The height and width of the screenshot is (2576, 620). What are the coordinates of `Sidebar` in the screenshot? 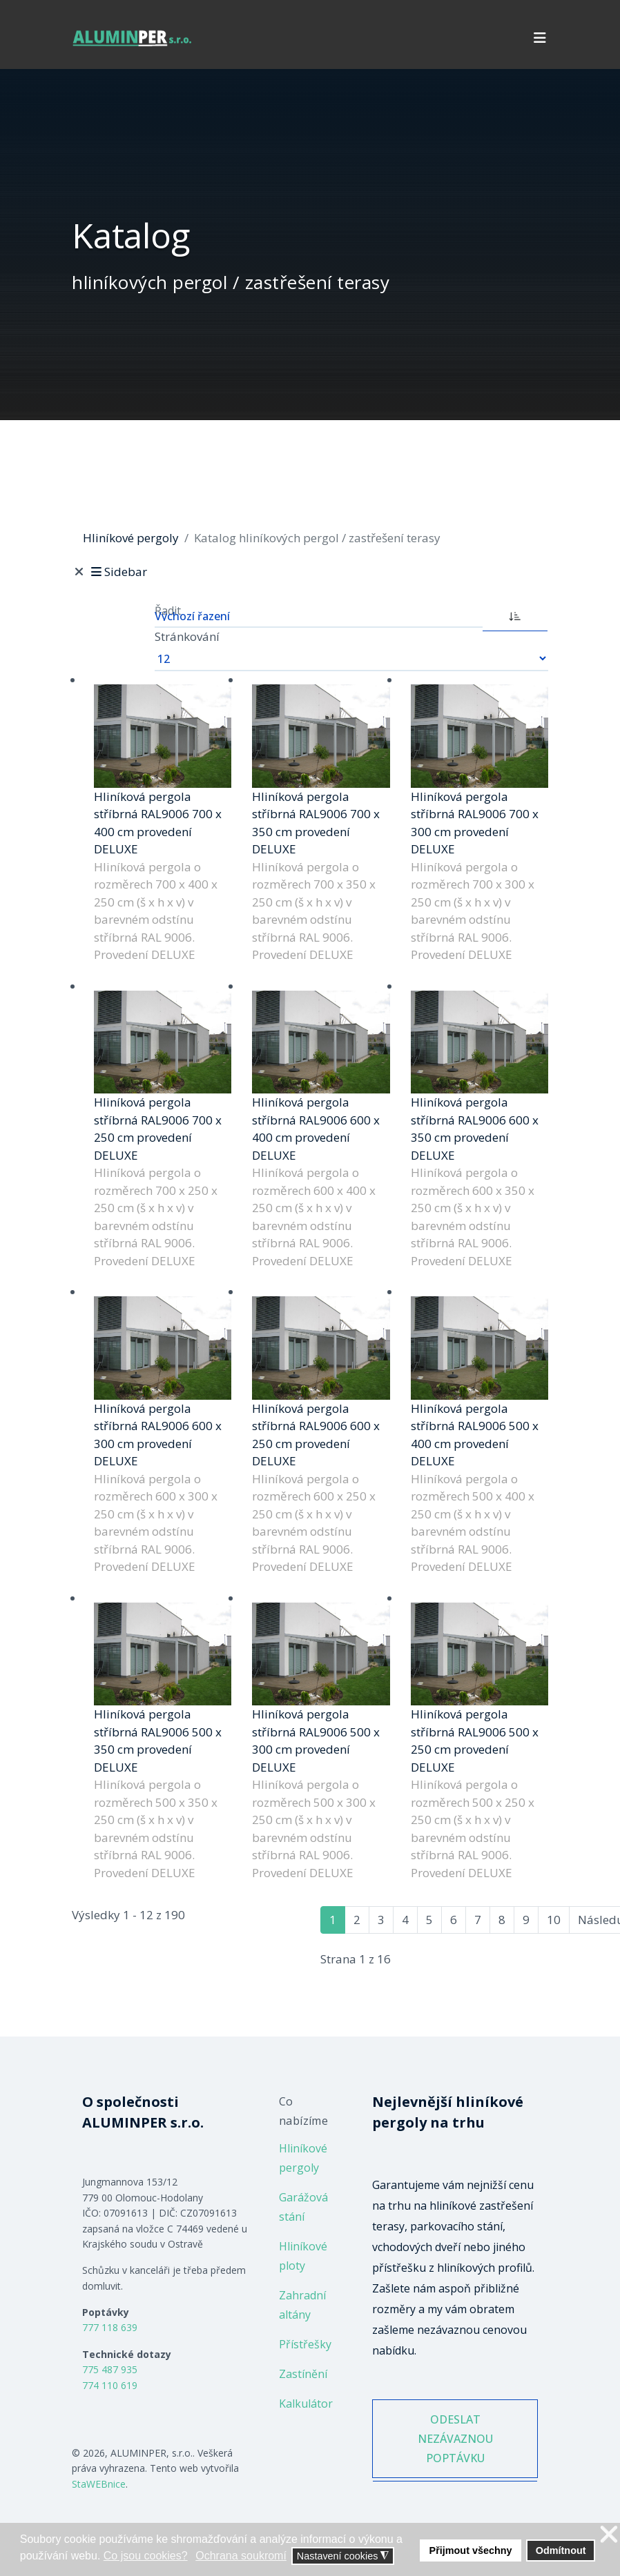 It's located at (117, 571).